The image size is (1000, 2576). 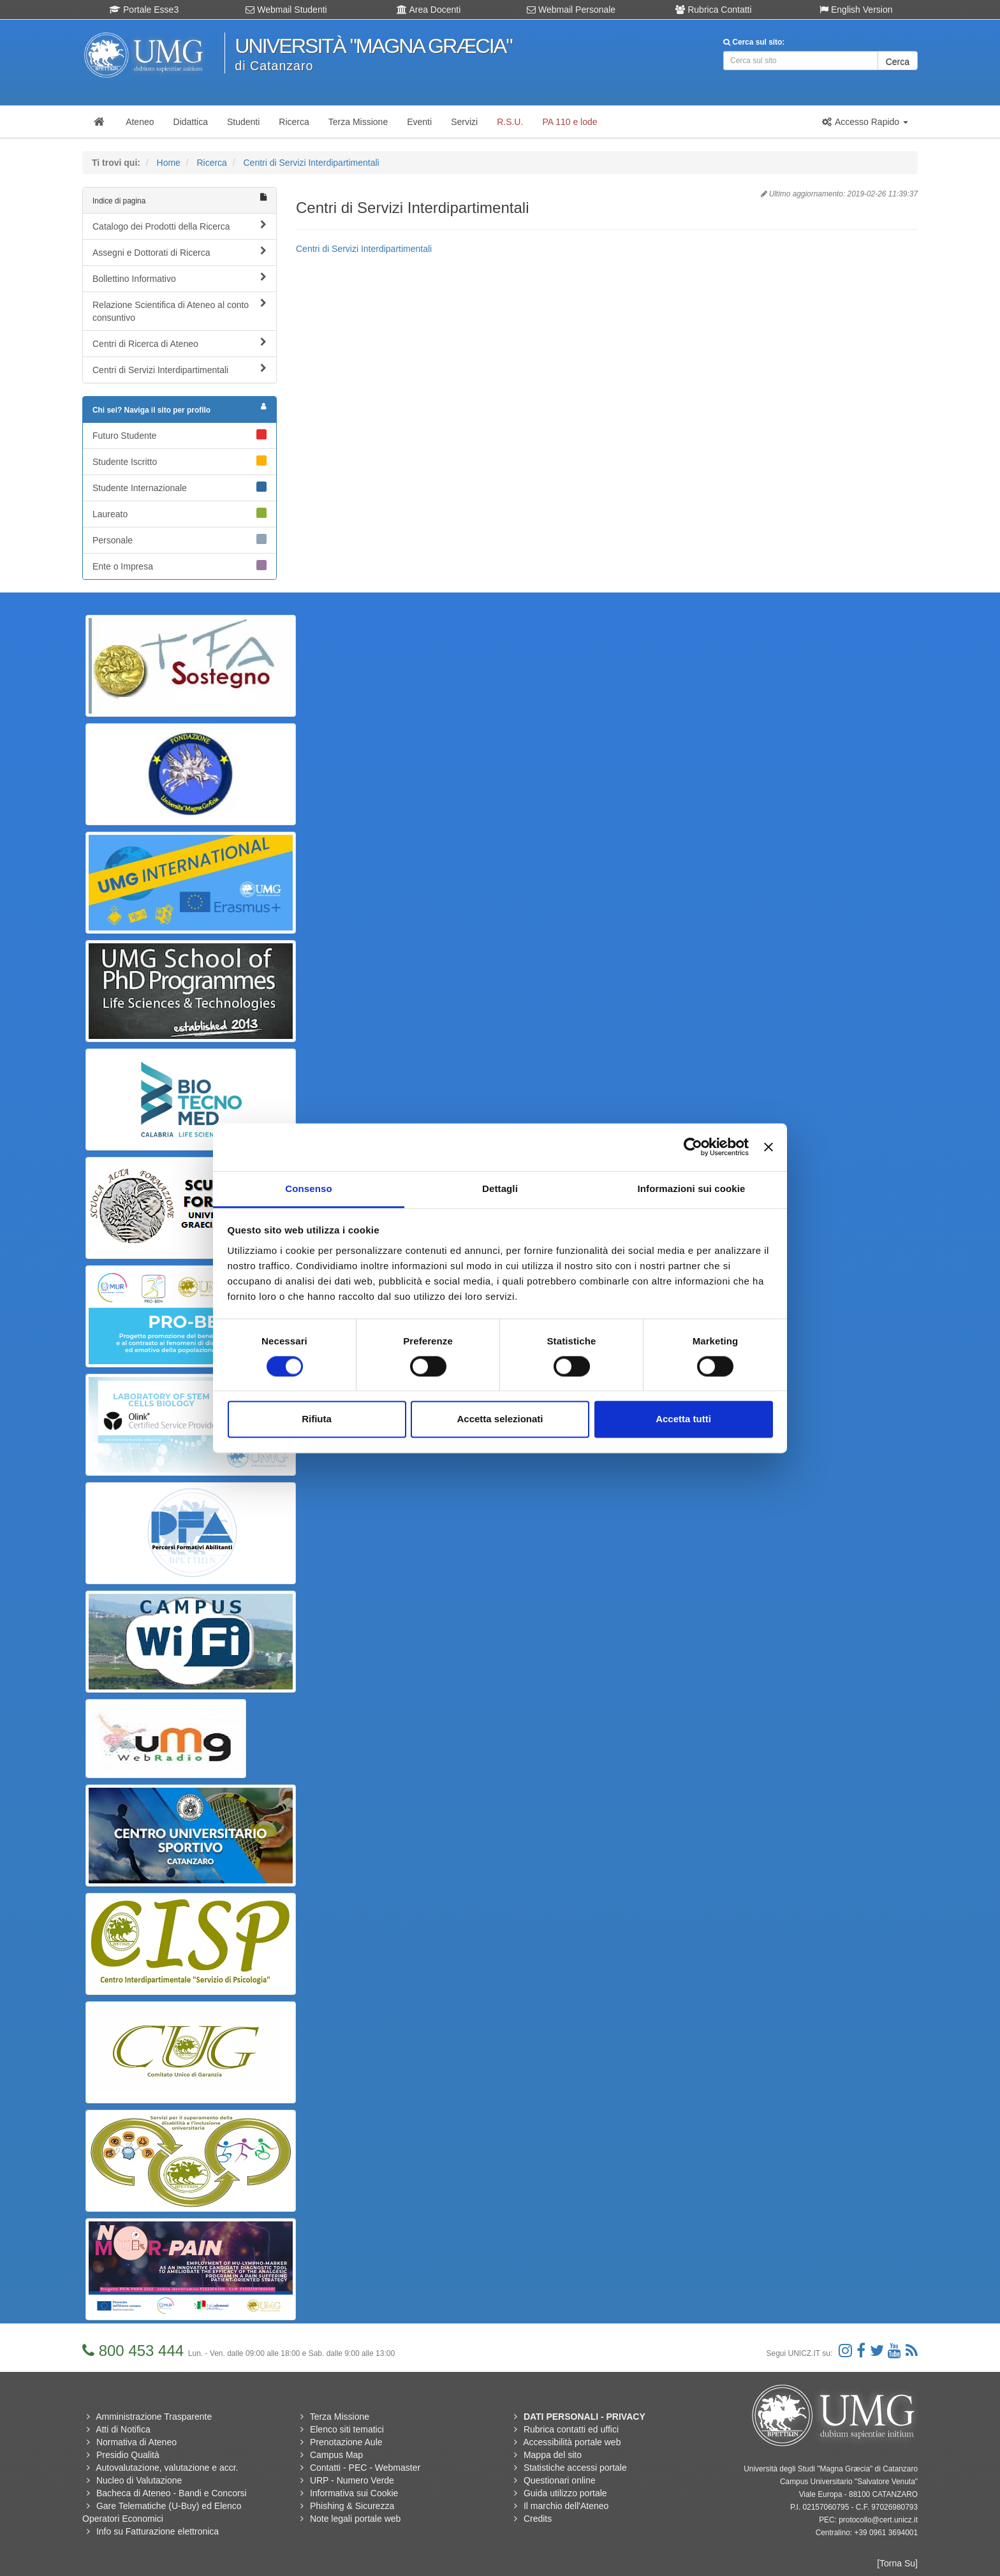 What do you see at coordinates (352, 2480) in the screenshot?
I see `URP - Numero Verde` at bounding box center [352, 2480].